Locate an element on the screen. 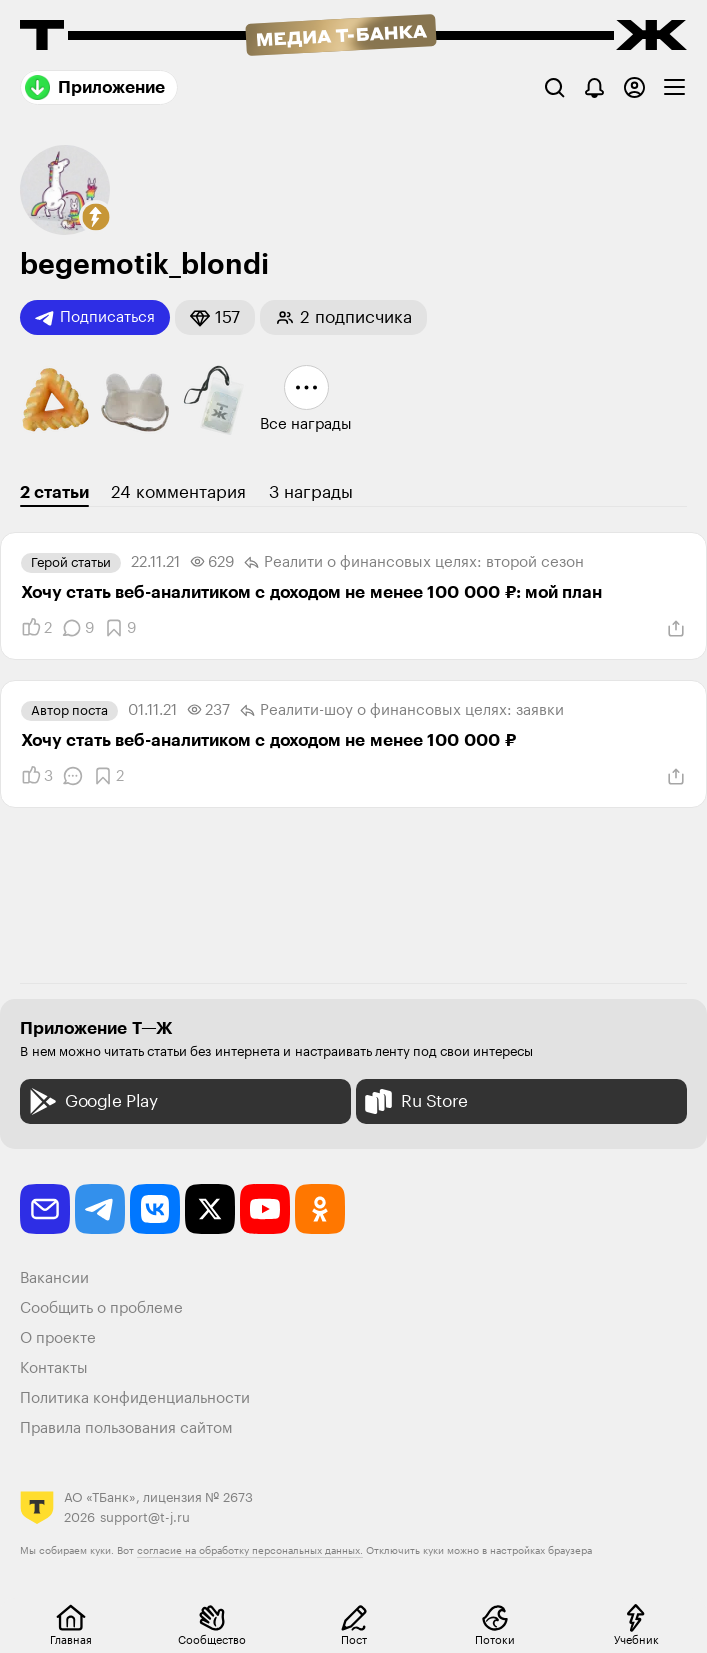 The width and height of the screenshot is (707, 1653). [Комментарии] is located at coordinates (78, 628).